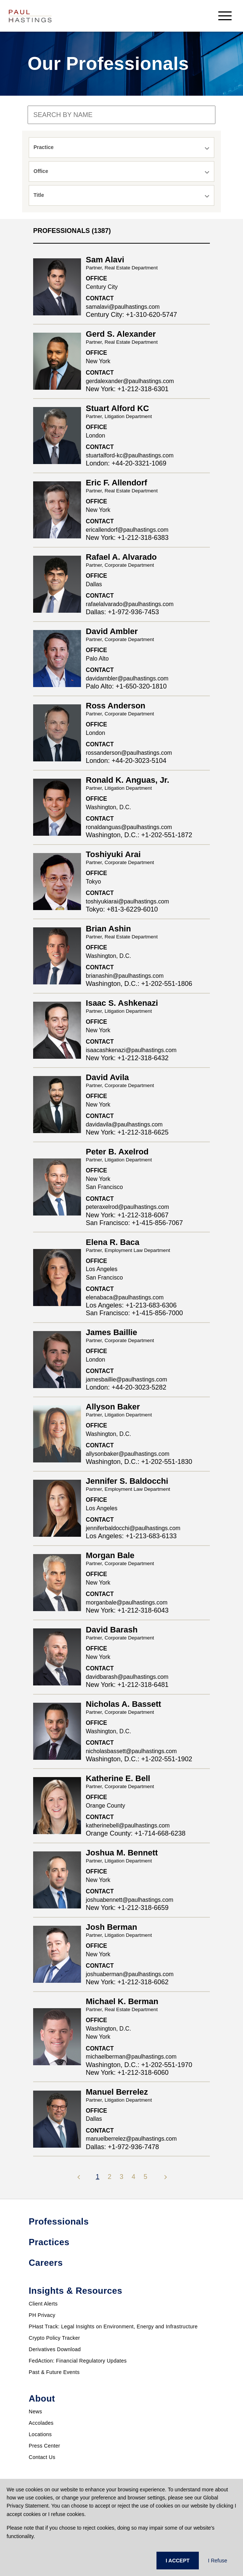  Describe the element at coordinates (123, 307) in the screenshot. I see `samalavi@paulhastings.com` at that location.